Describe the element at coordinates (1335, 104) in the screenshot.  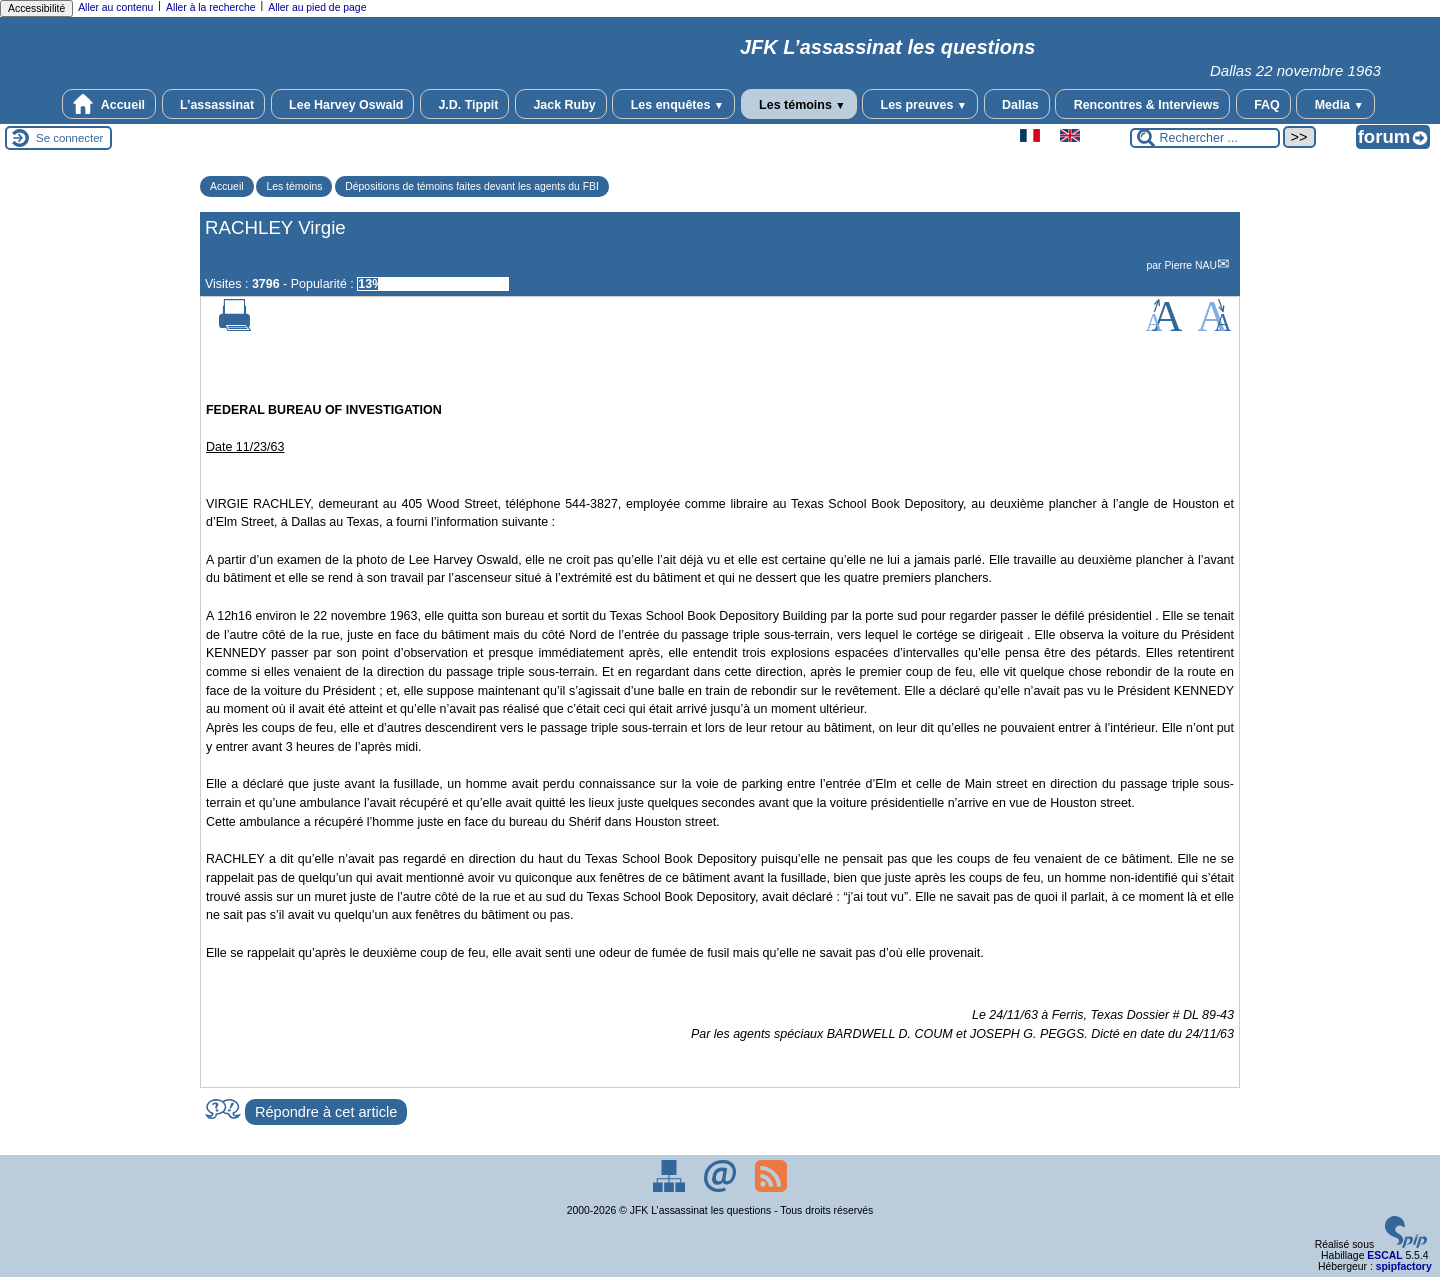
I see `Media` at that location.